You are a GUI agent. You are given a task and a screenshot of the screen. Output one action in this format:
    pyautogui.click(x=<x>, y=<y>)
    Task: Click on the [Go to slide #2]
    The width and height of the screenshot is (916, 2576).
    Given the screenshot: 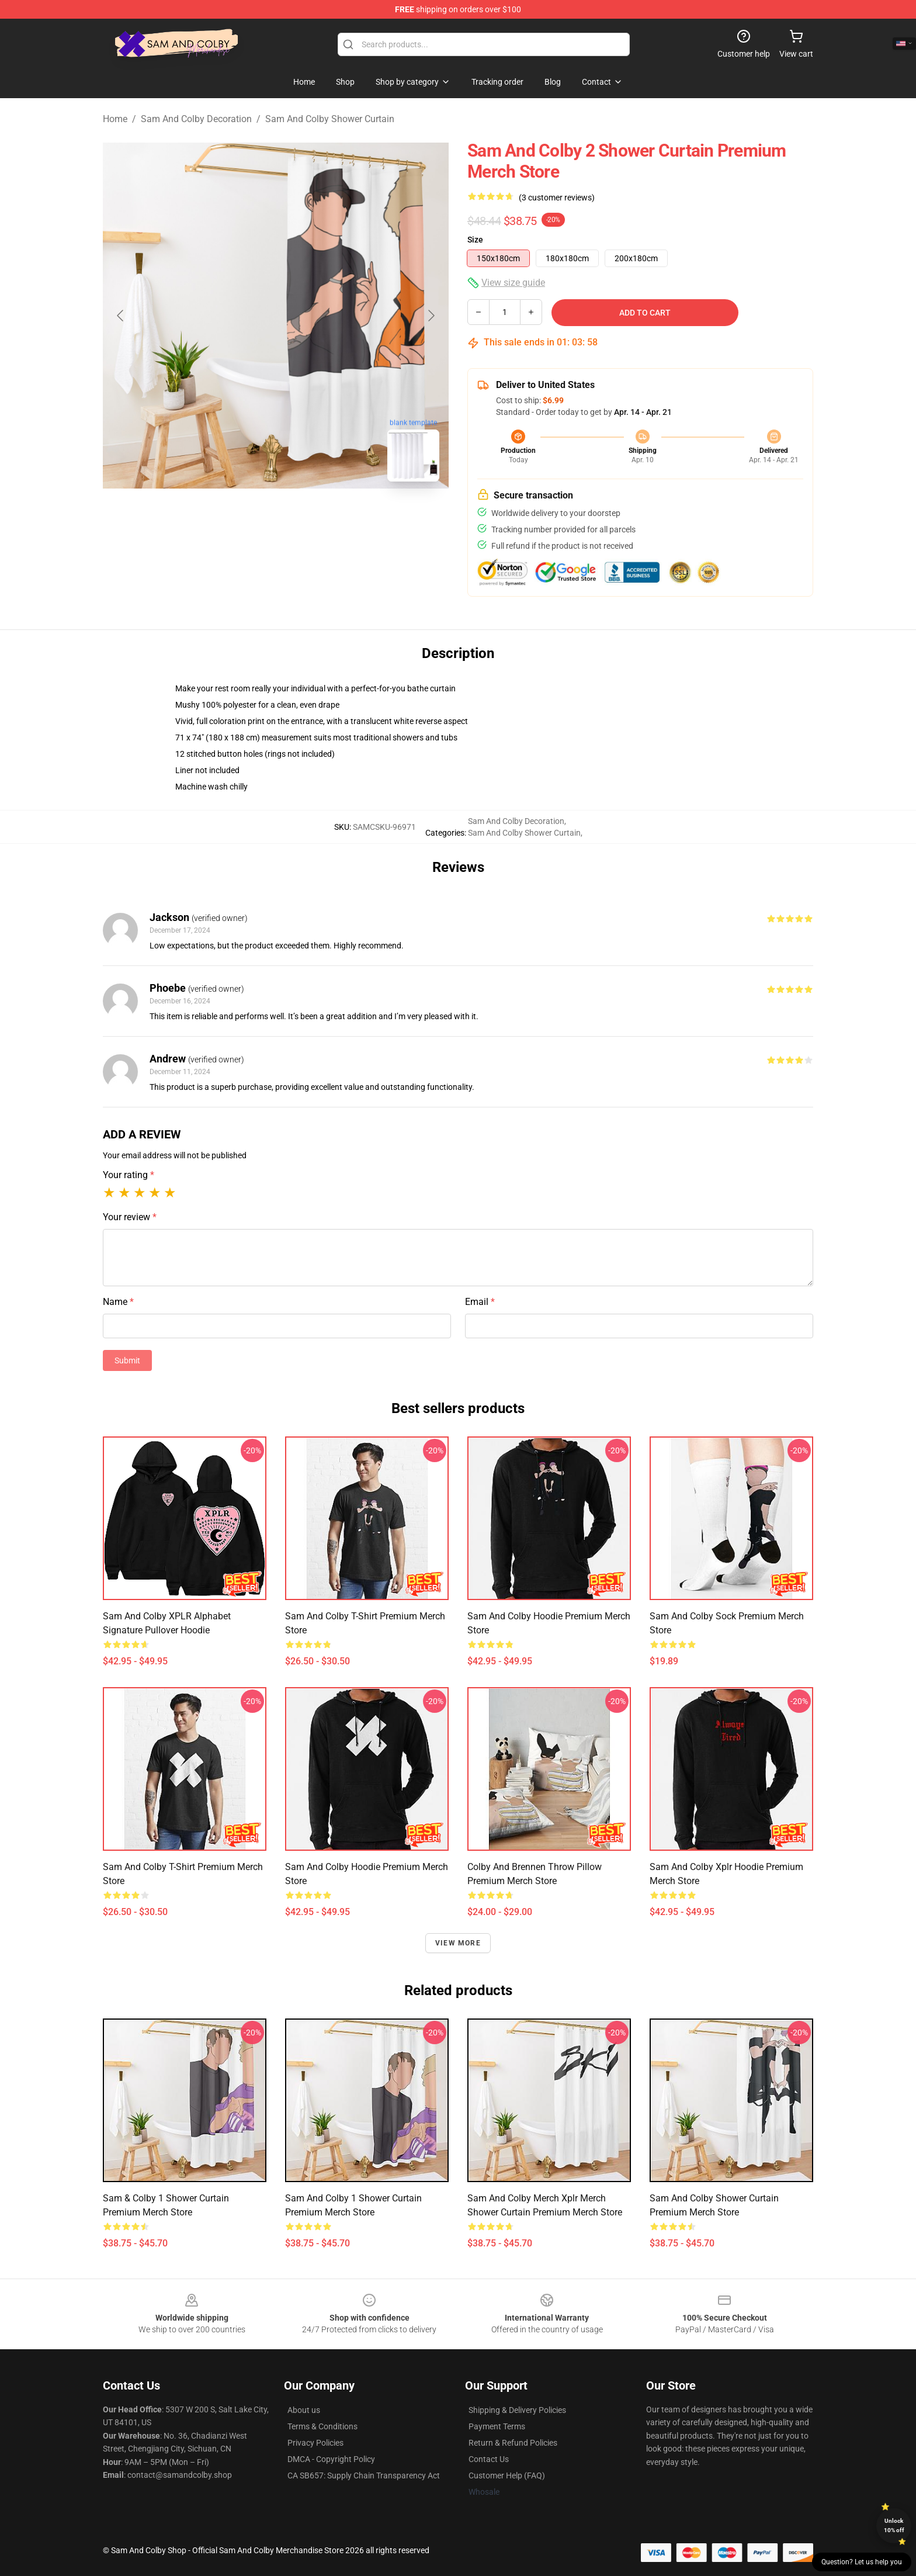 What is the action you would take?
    pyautogui.click(x=276, y=517)
    